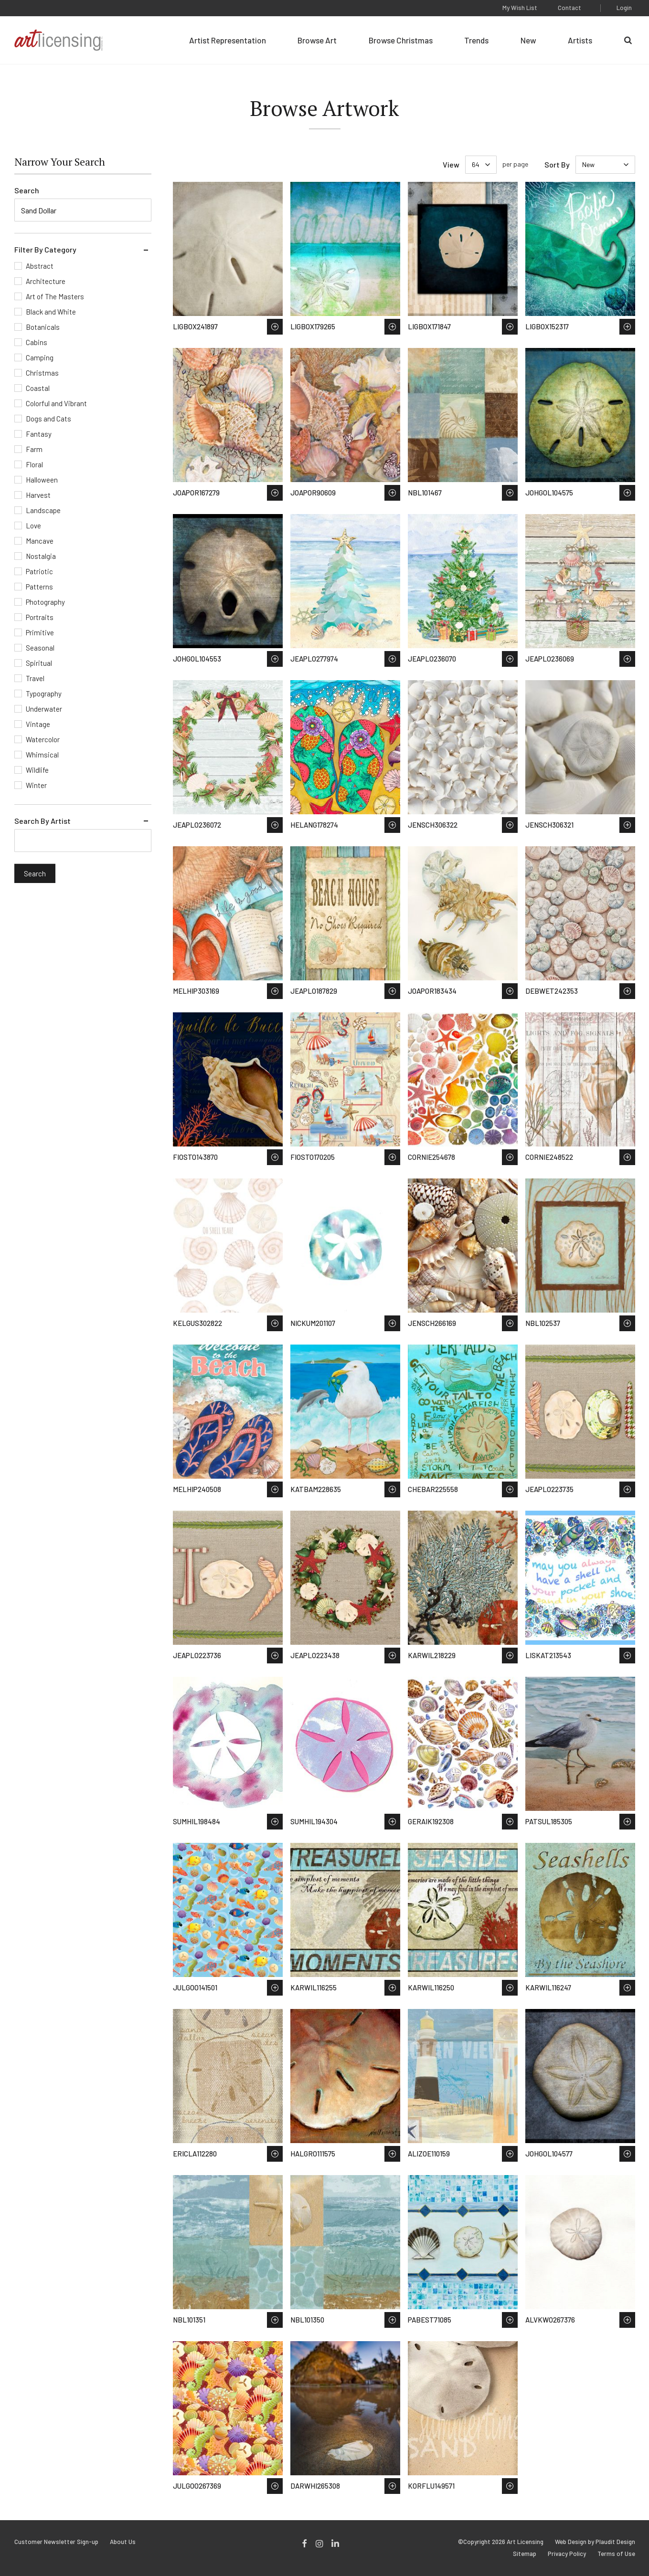 This screenshot has height=2576, width=649. Describe the element at coordinates (451, 164) in the screenshot. I see `View` at that location.